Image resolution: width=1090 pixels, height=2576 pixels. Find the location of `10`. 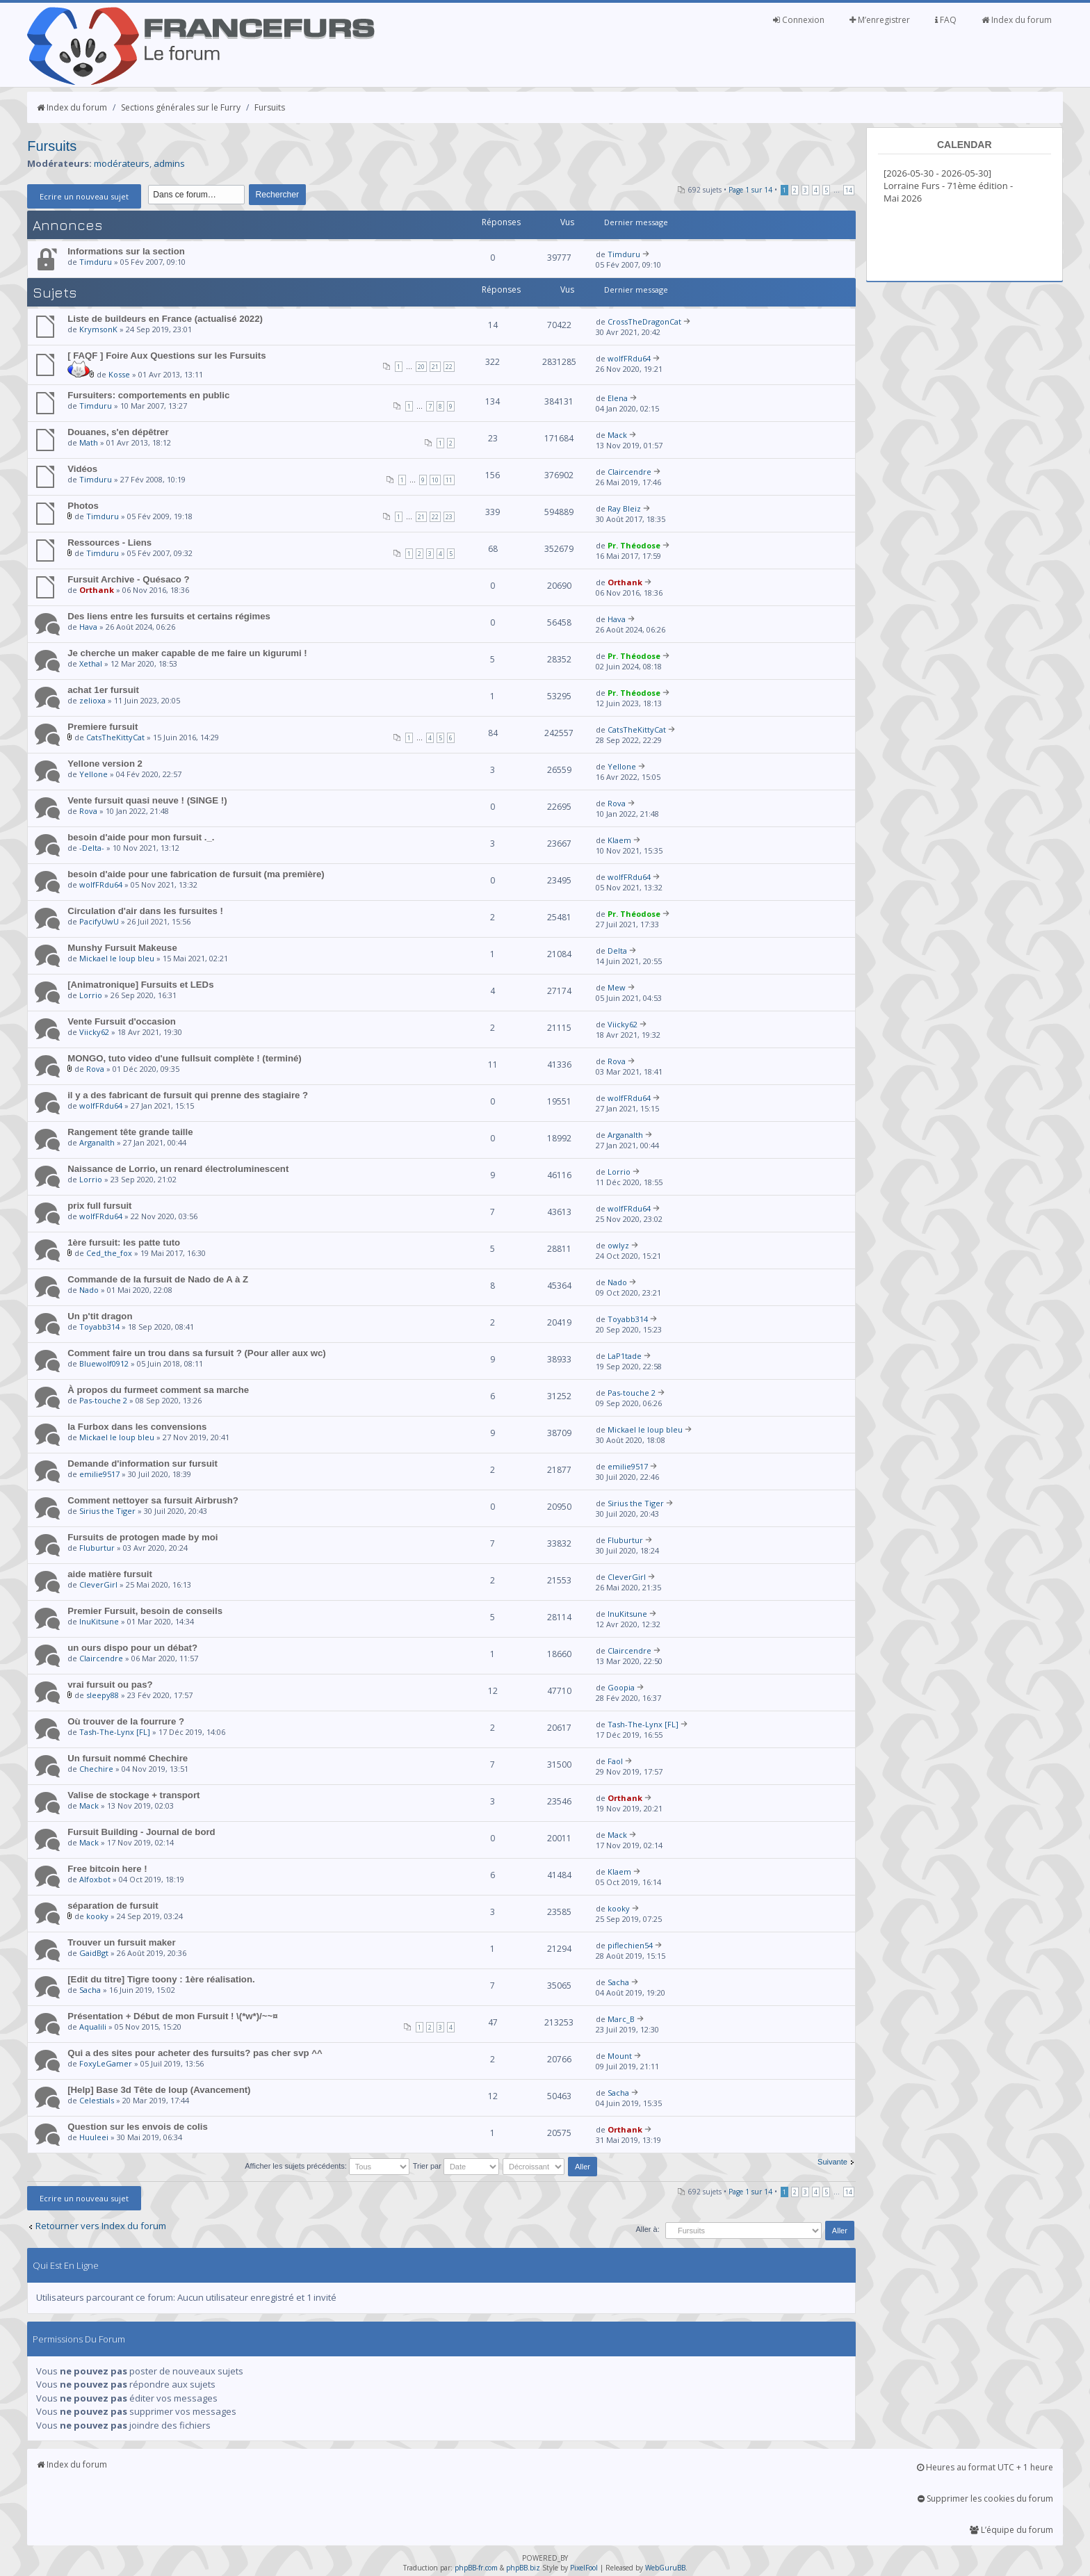

10 is located at coordinates (435, 479).